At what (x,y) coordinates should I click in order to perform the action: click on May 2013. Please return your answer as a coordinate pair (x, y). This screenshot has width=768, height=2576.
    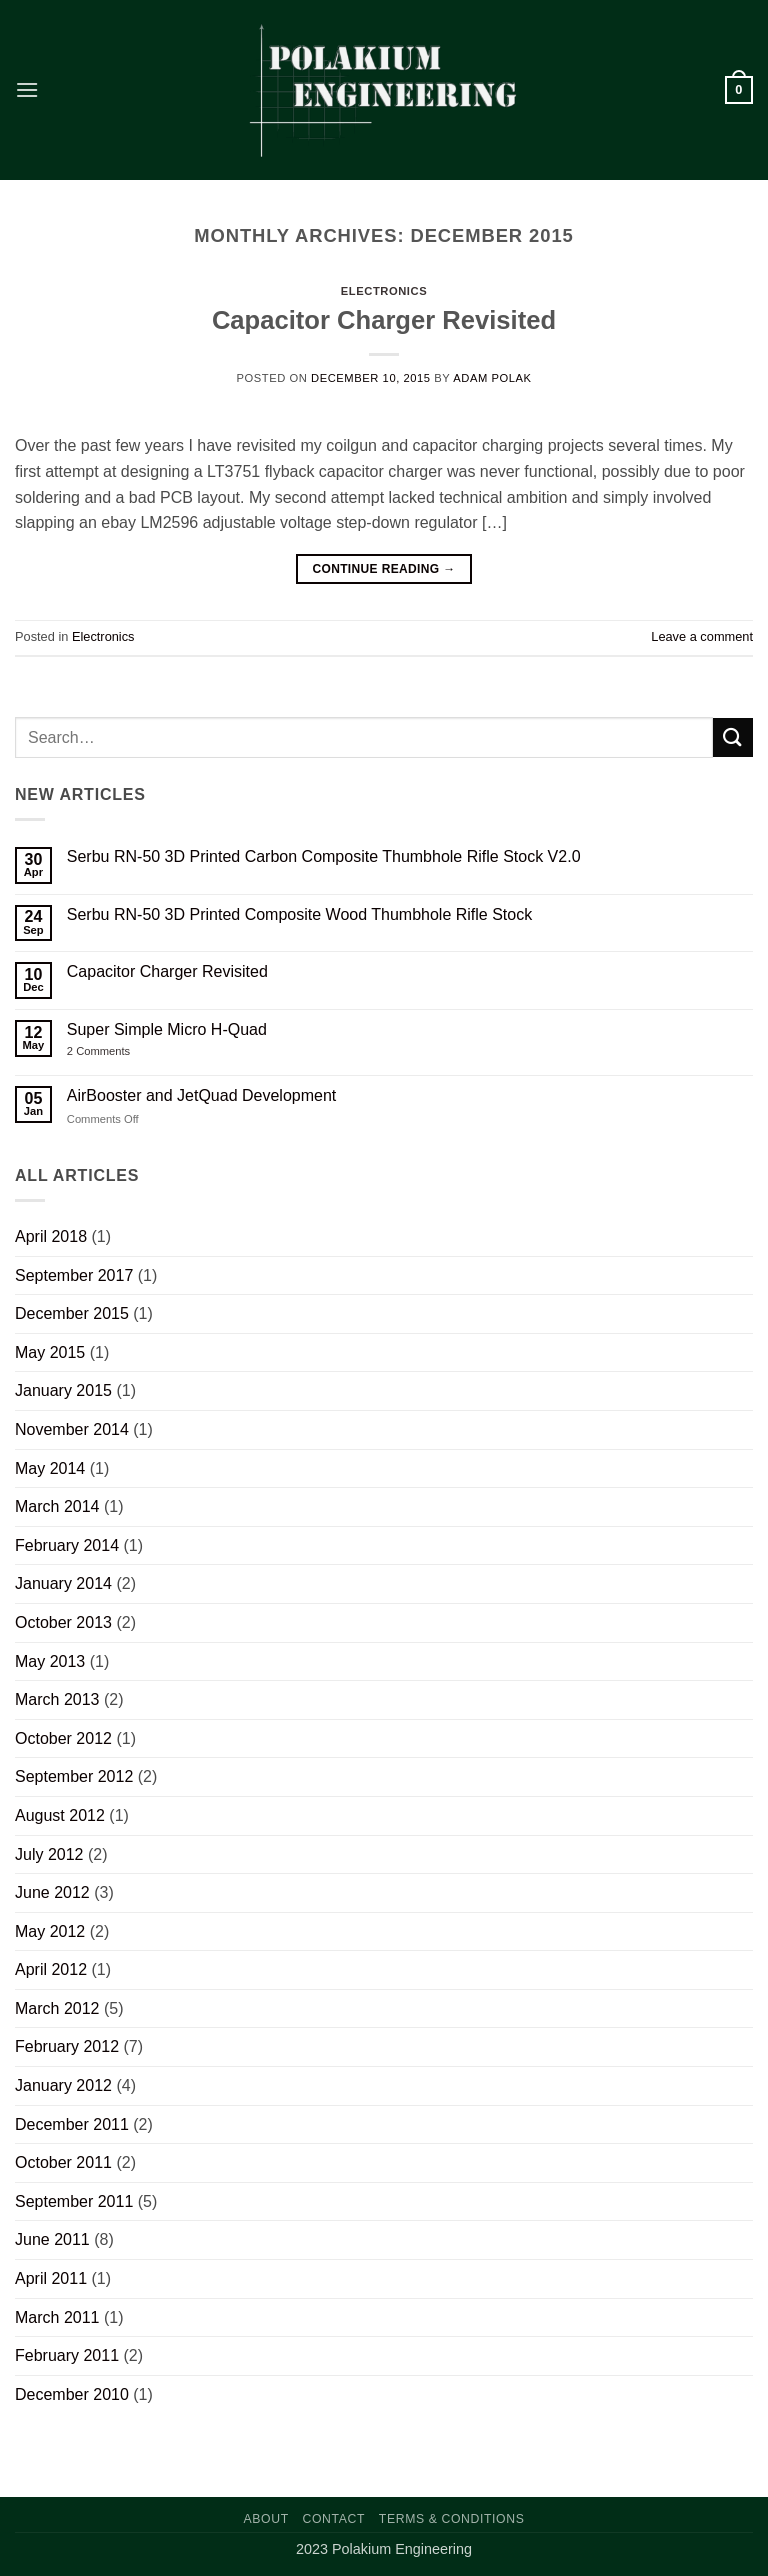
    Looking at the image, I should click on (50, 1661).